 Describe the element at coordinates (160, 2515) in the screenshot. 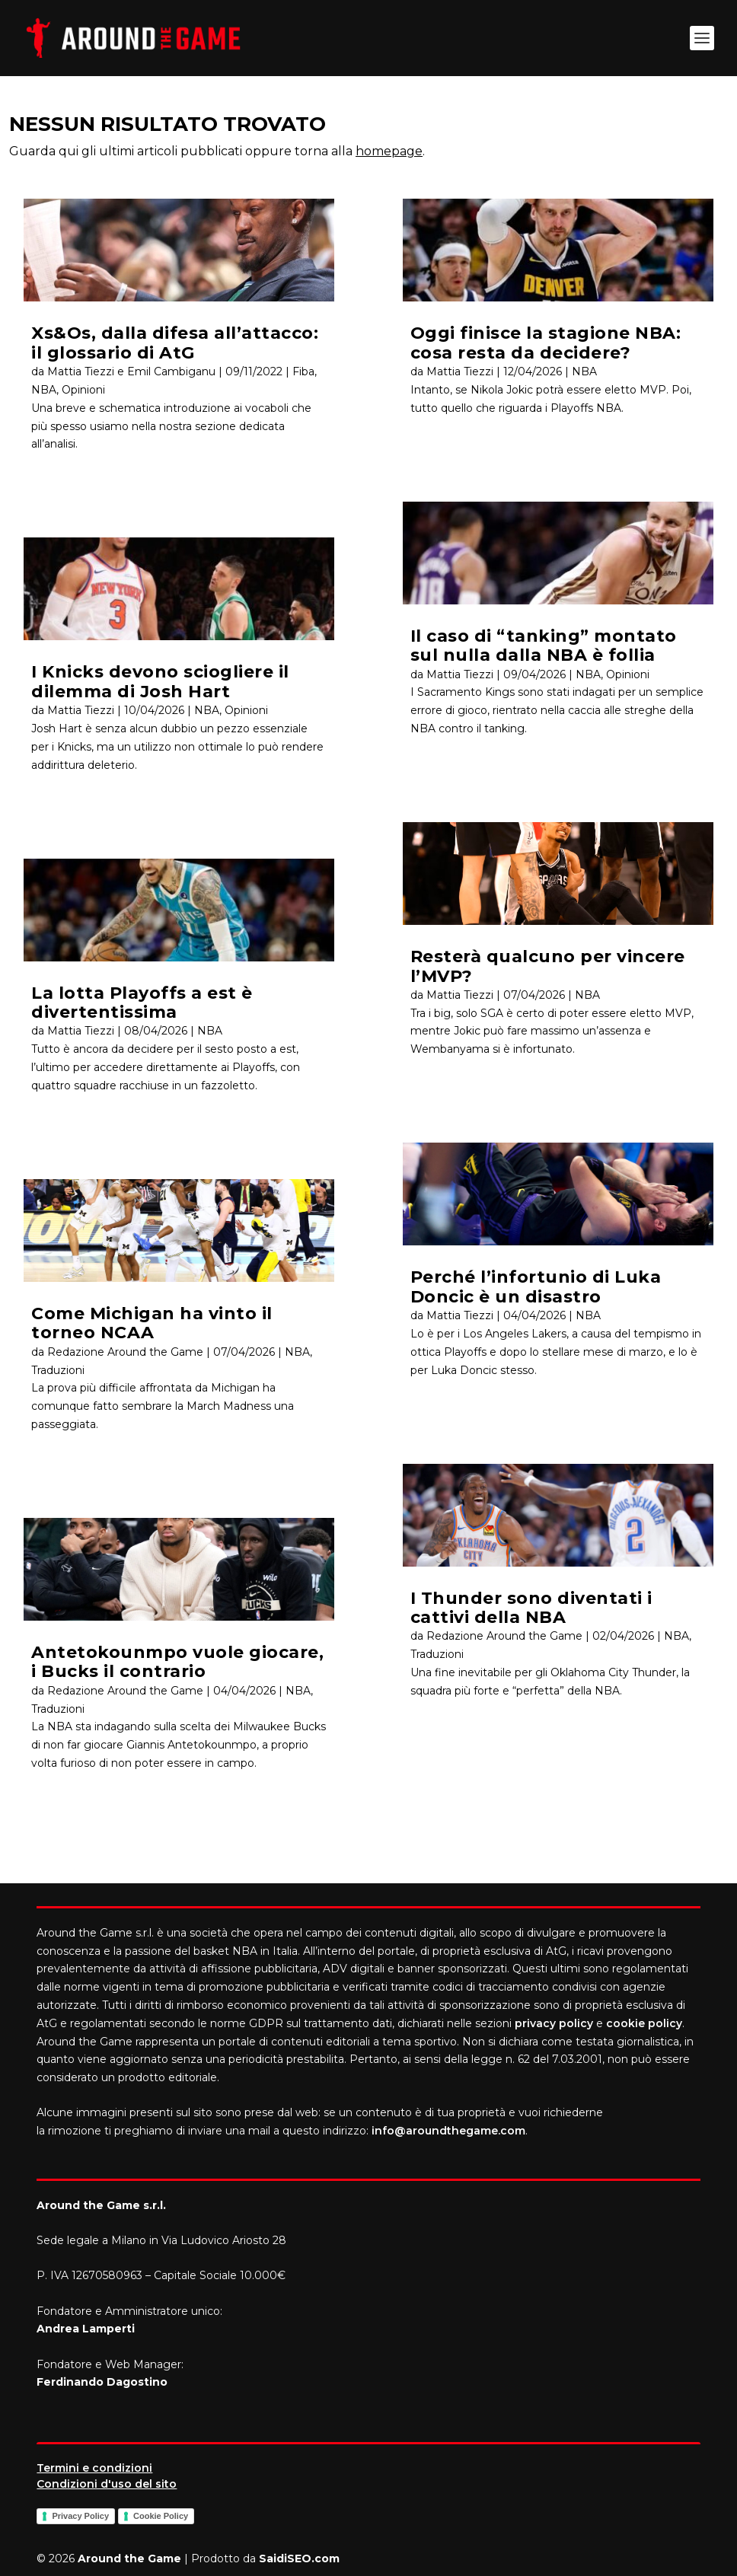

I see `Cookie Policy` at that location.